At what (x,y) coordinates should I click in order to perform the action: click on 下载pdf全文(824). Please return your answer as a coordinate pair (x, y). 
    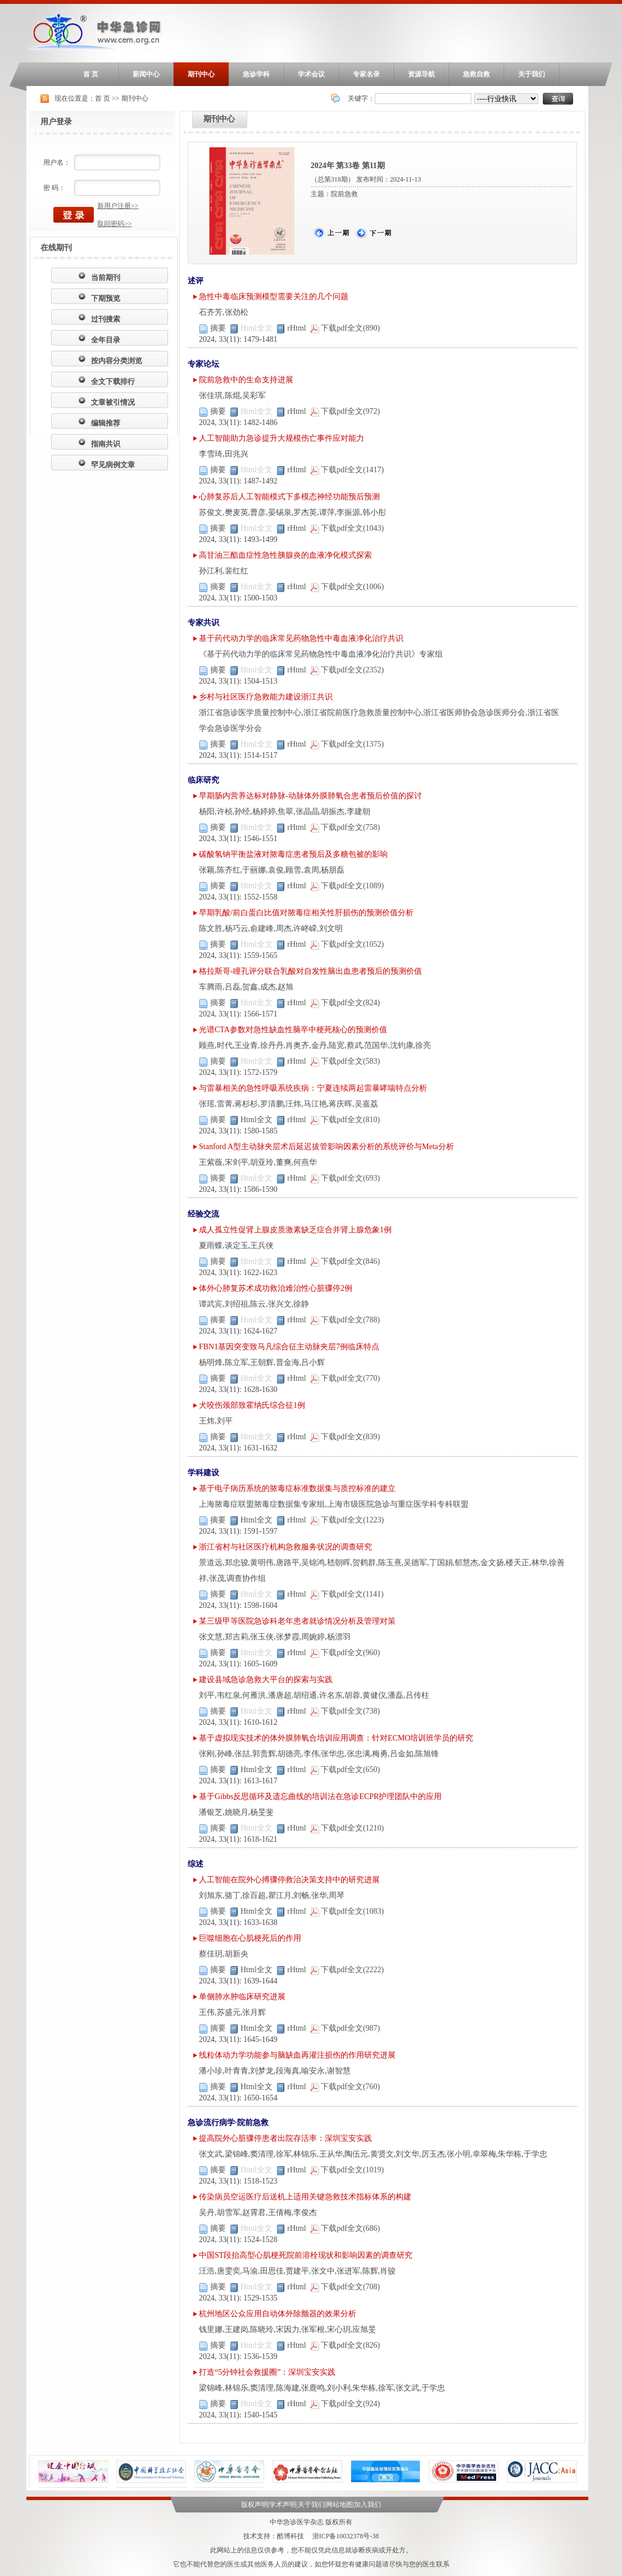
    Looking at the image, I should click on (346, 1002).